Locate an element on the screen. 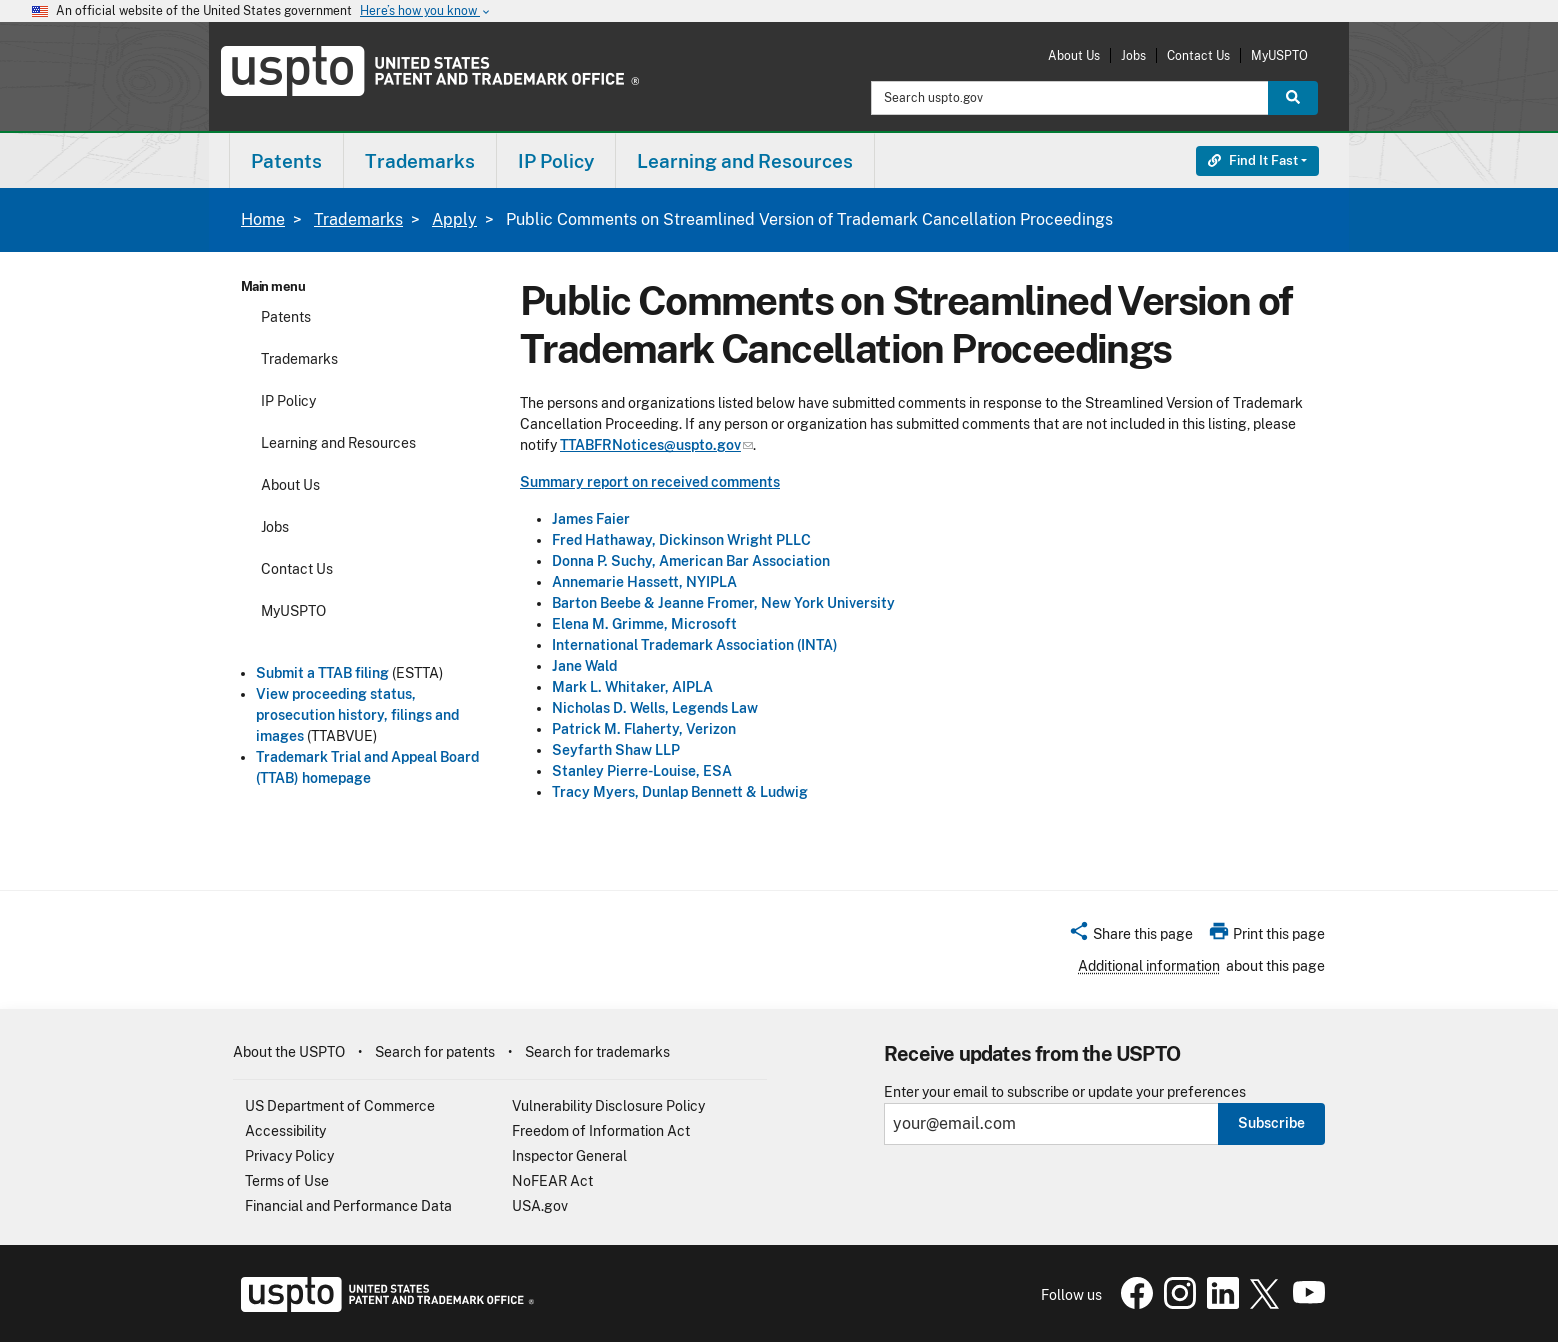  IP Policy is located at coordinates (288, 401).